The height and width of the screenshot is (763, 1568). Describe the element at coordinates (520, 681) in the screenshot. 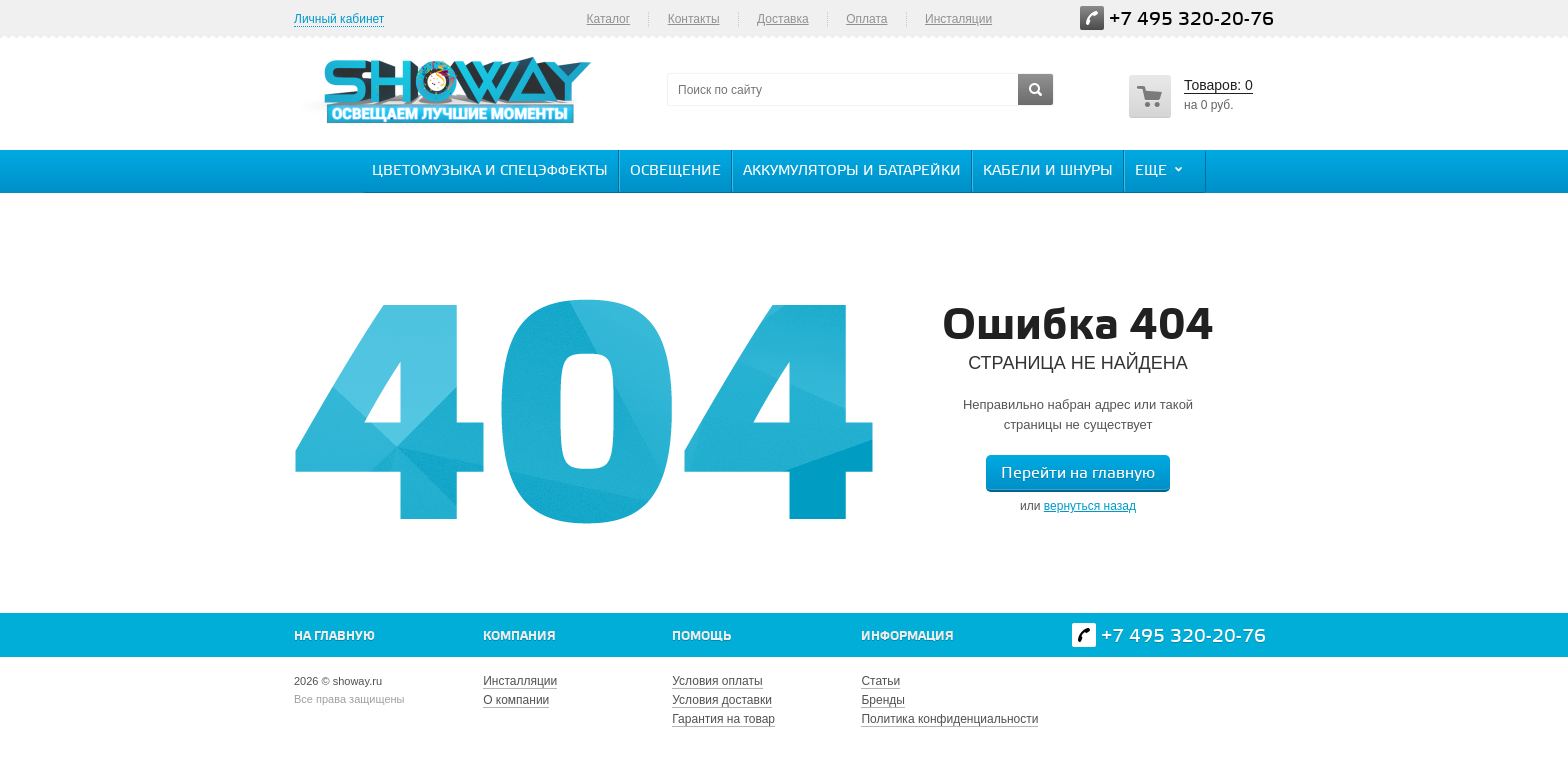

I see `Инсталляции` at that location.